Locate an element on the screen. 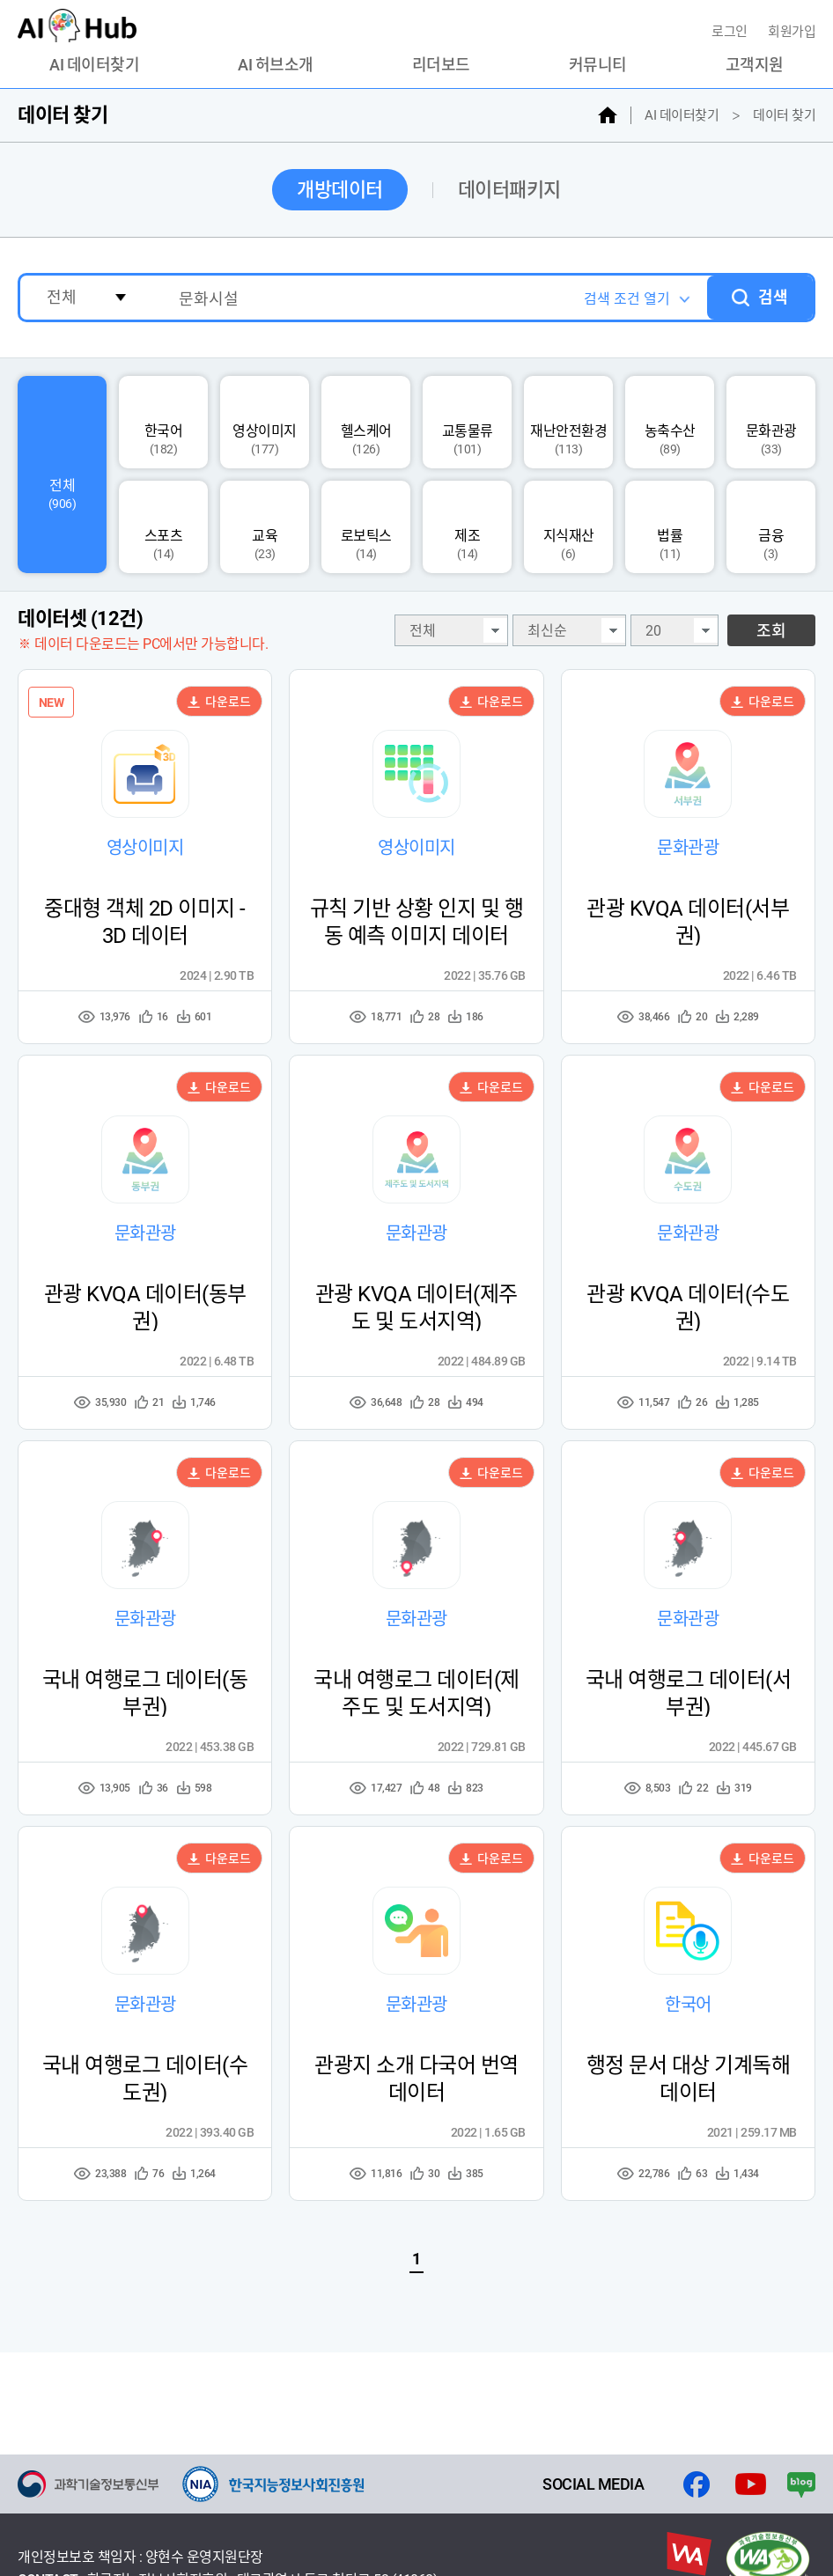 This screenshot has width=833, height=2576. 재난안전환경 is located at coordinates (568, 422).